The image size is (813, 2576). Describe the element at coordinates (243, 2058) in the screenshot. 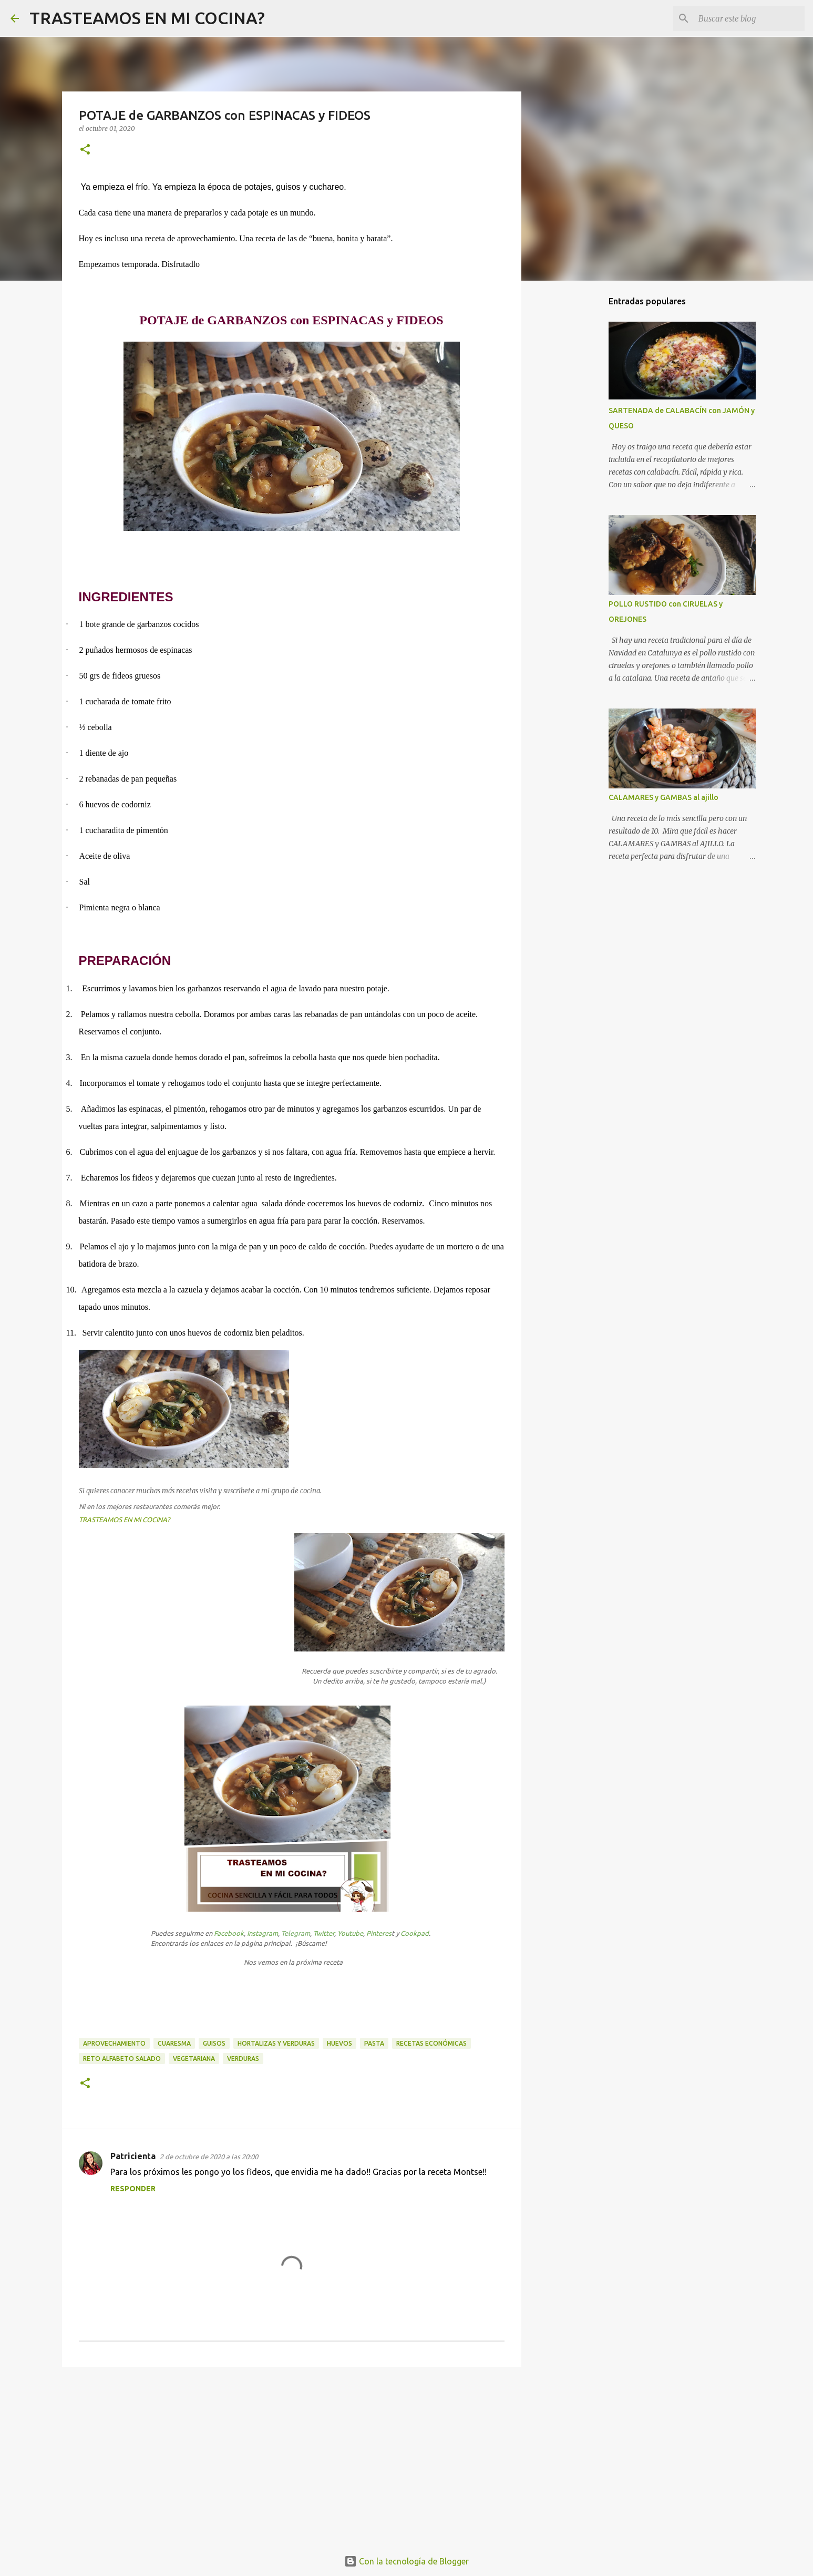

I see `verduras` at that location.